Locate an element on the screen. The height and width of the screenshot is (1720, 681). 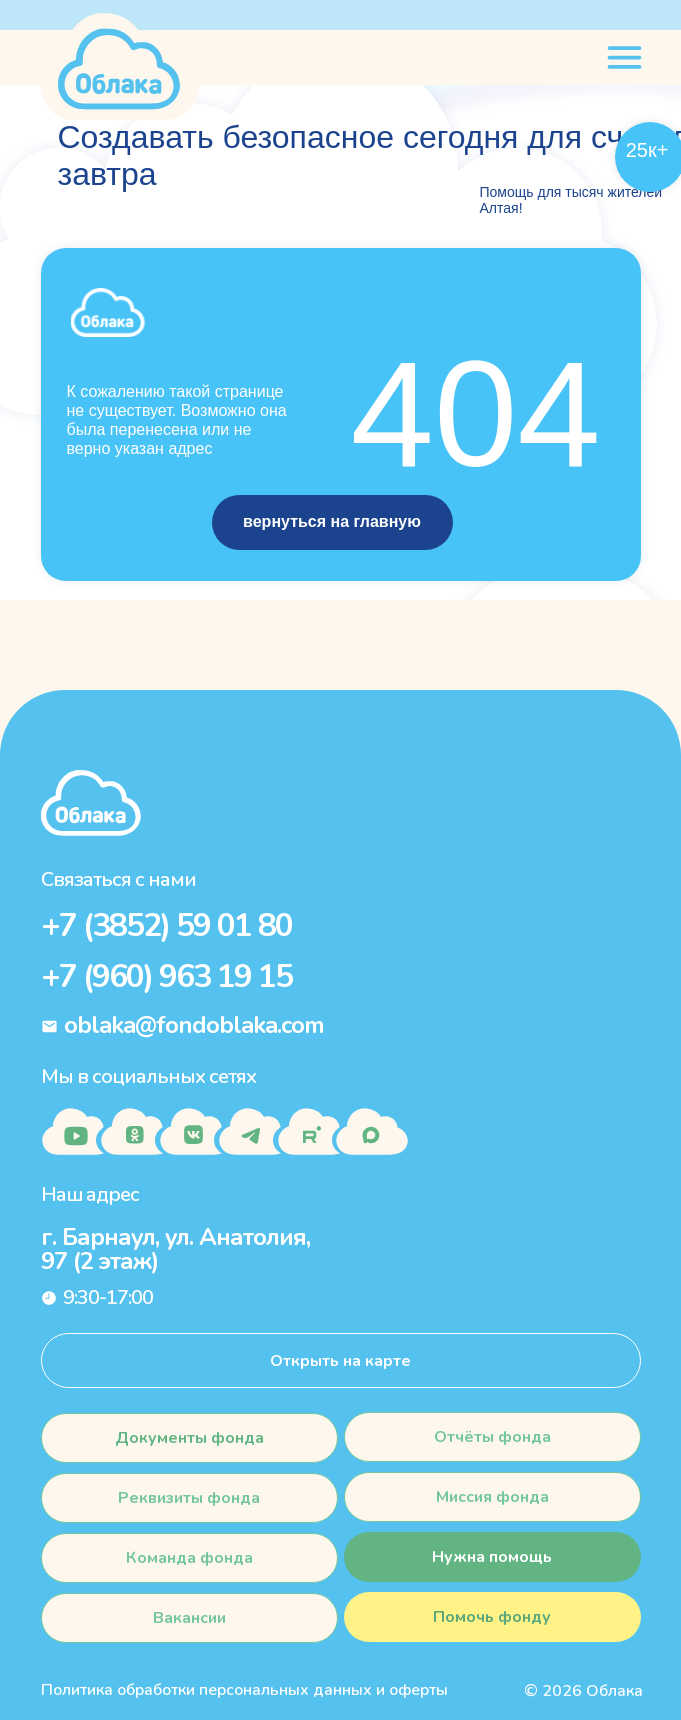
+7 (3852) 59 01 80 is located at coordinates (166, 925).